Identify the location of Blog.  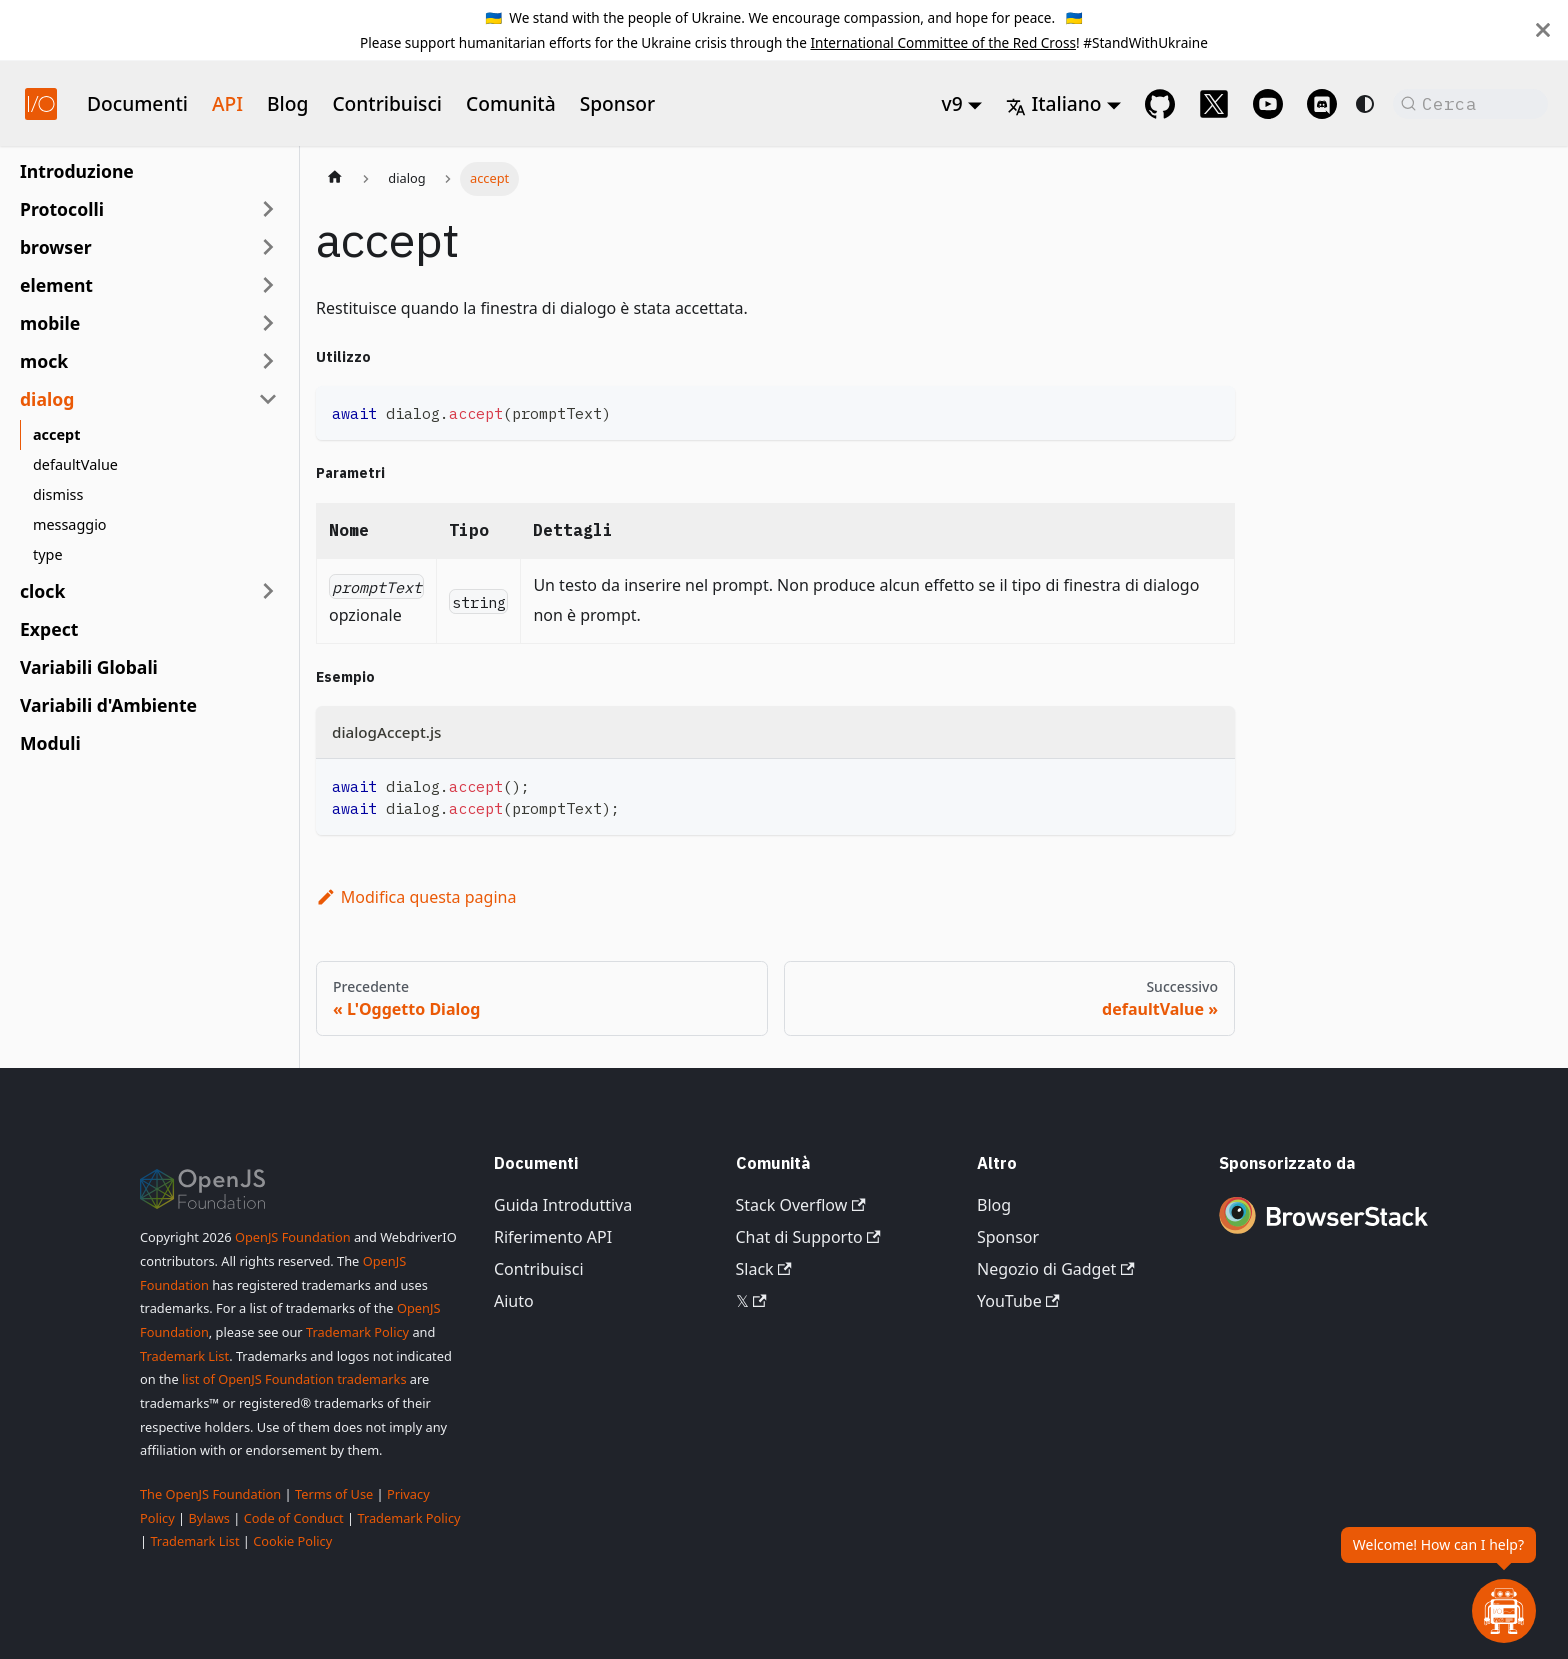
(287, 103).